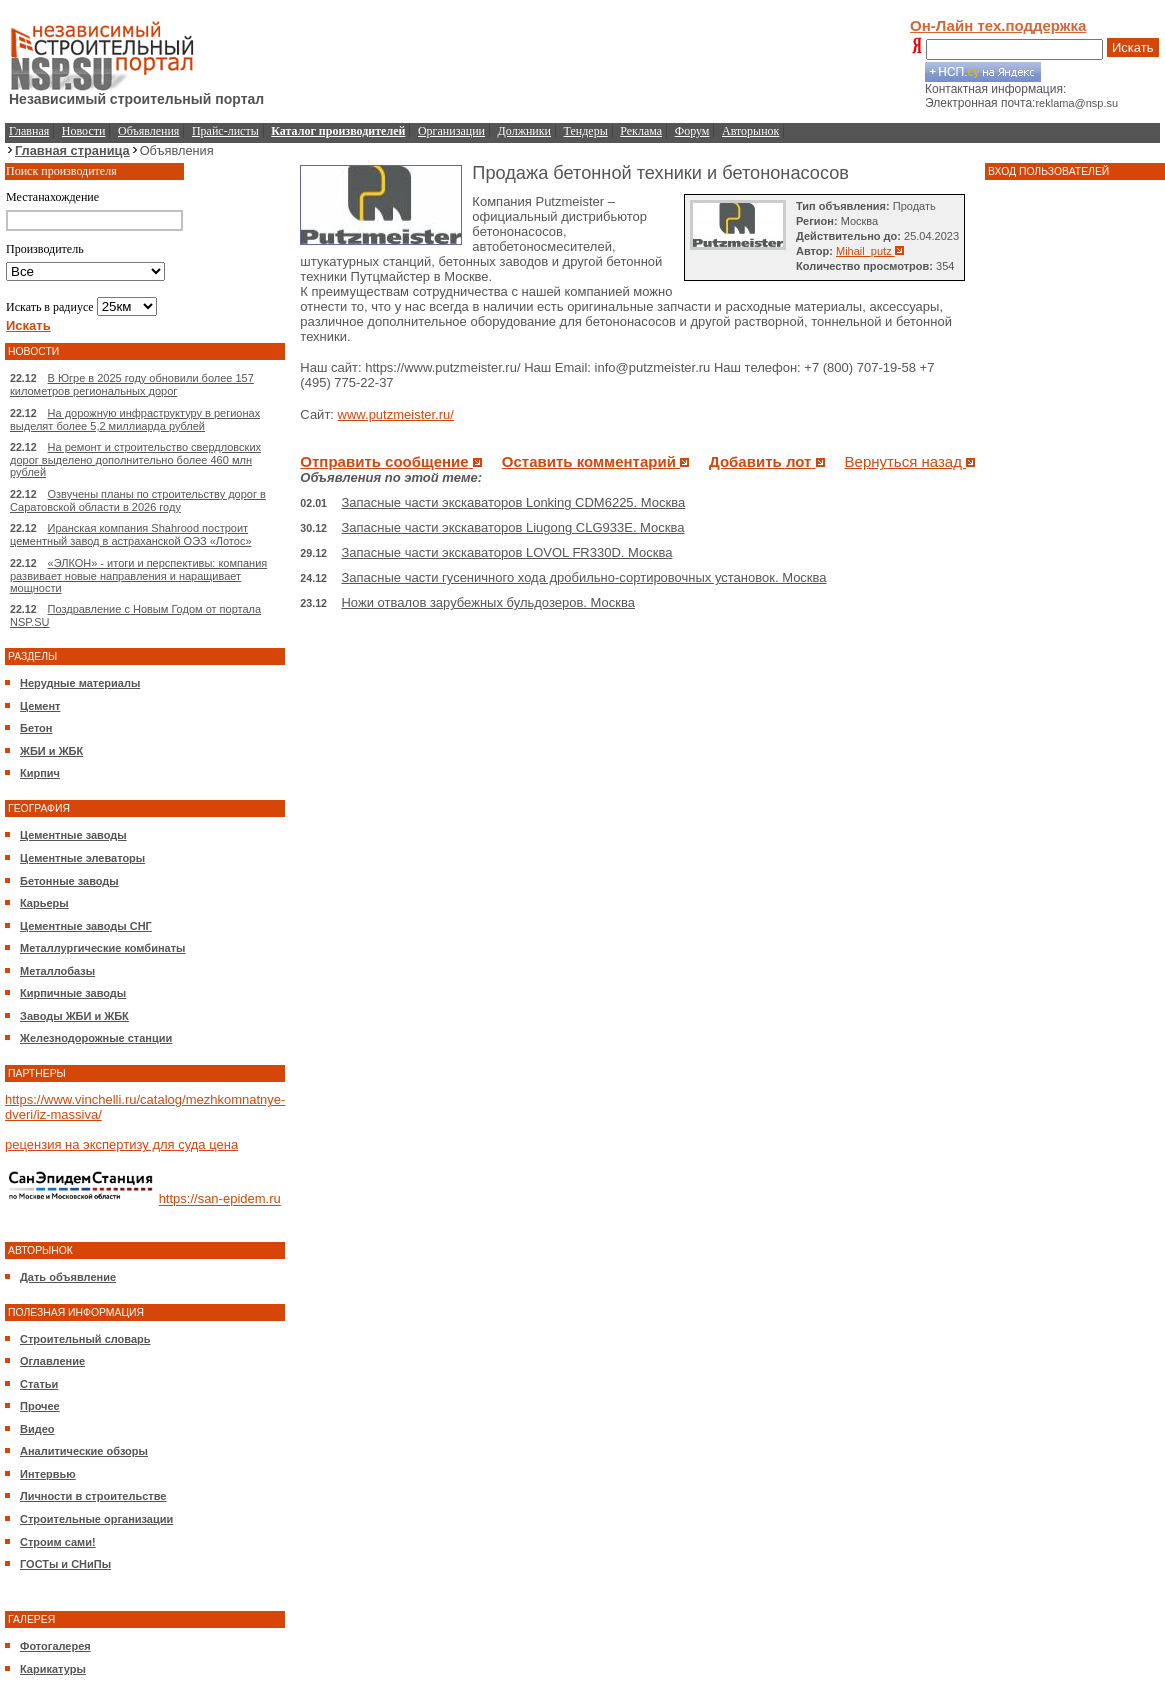 The height and width of the screenshot is (1696, 1165). Describe the element at coordinates (85, 1339) in the screenshot. I see `Строительный словарь` at that location.